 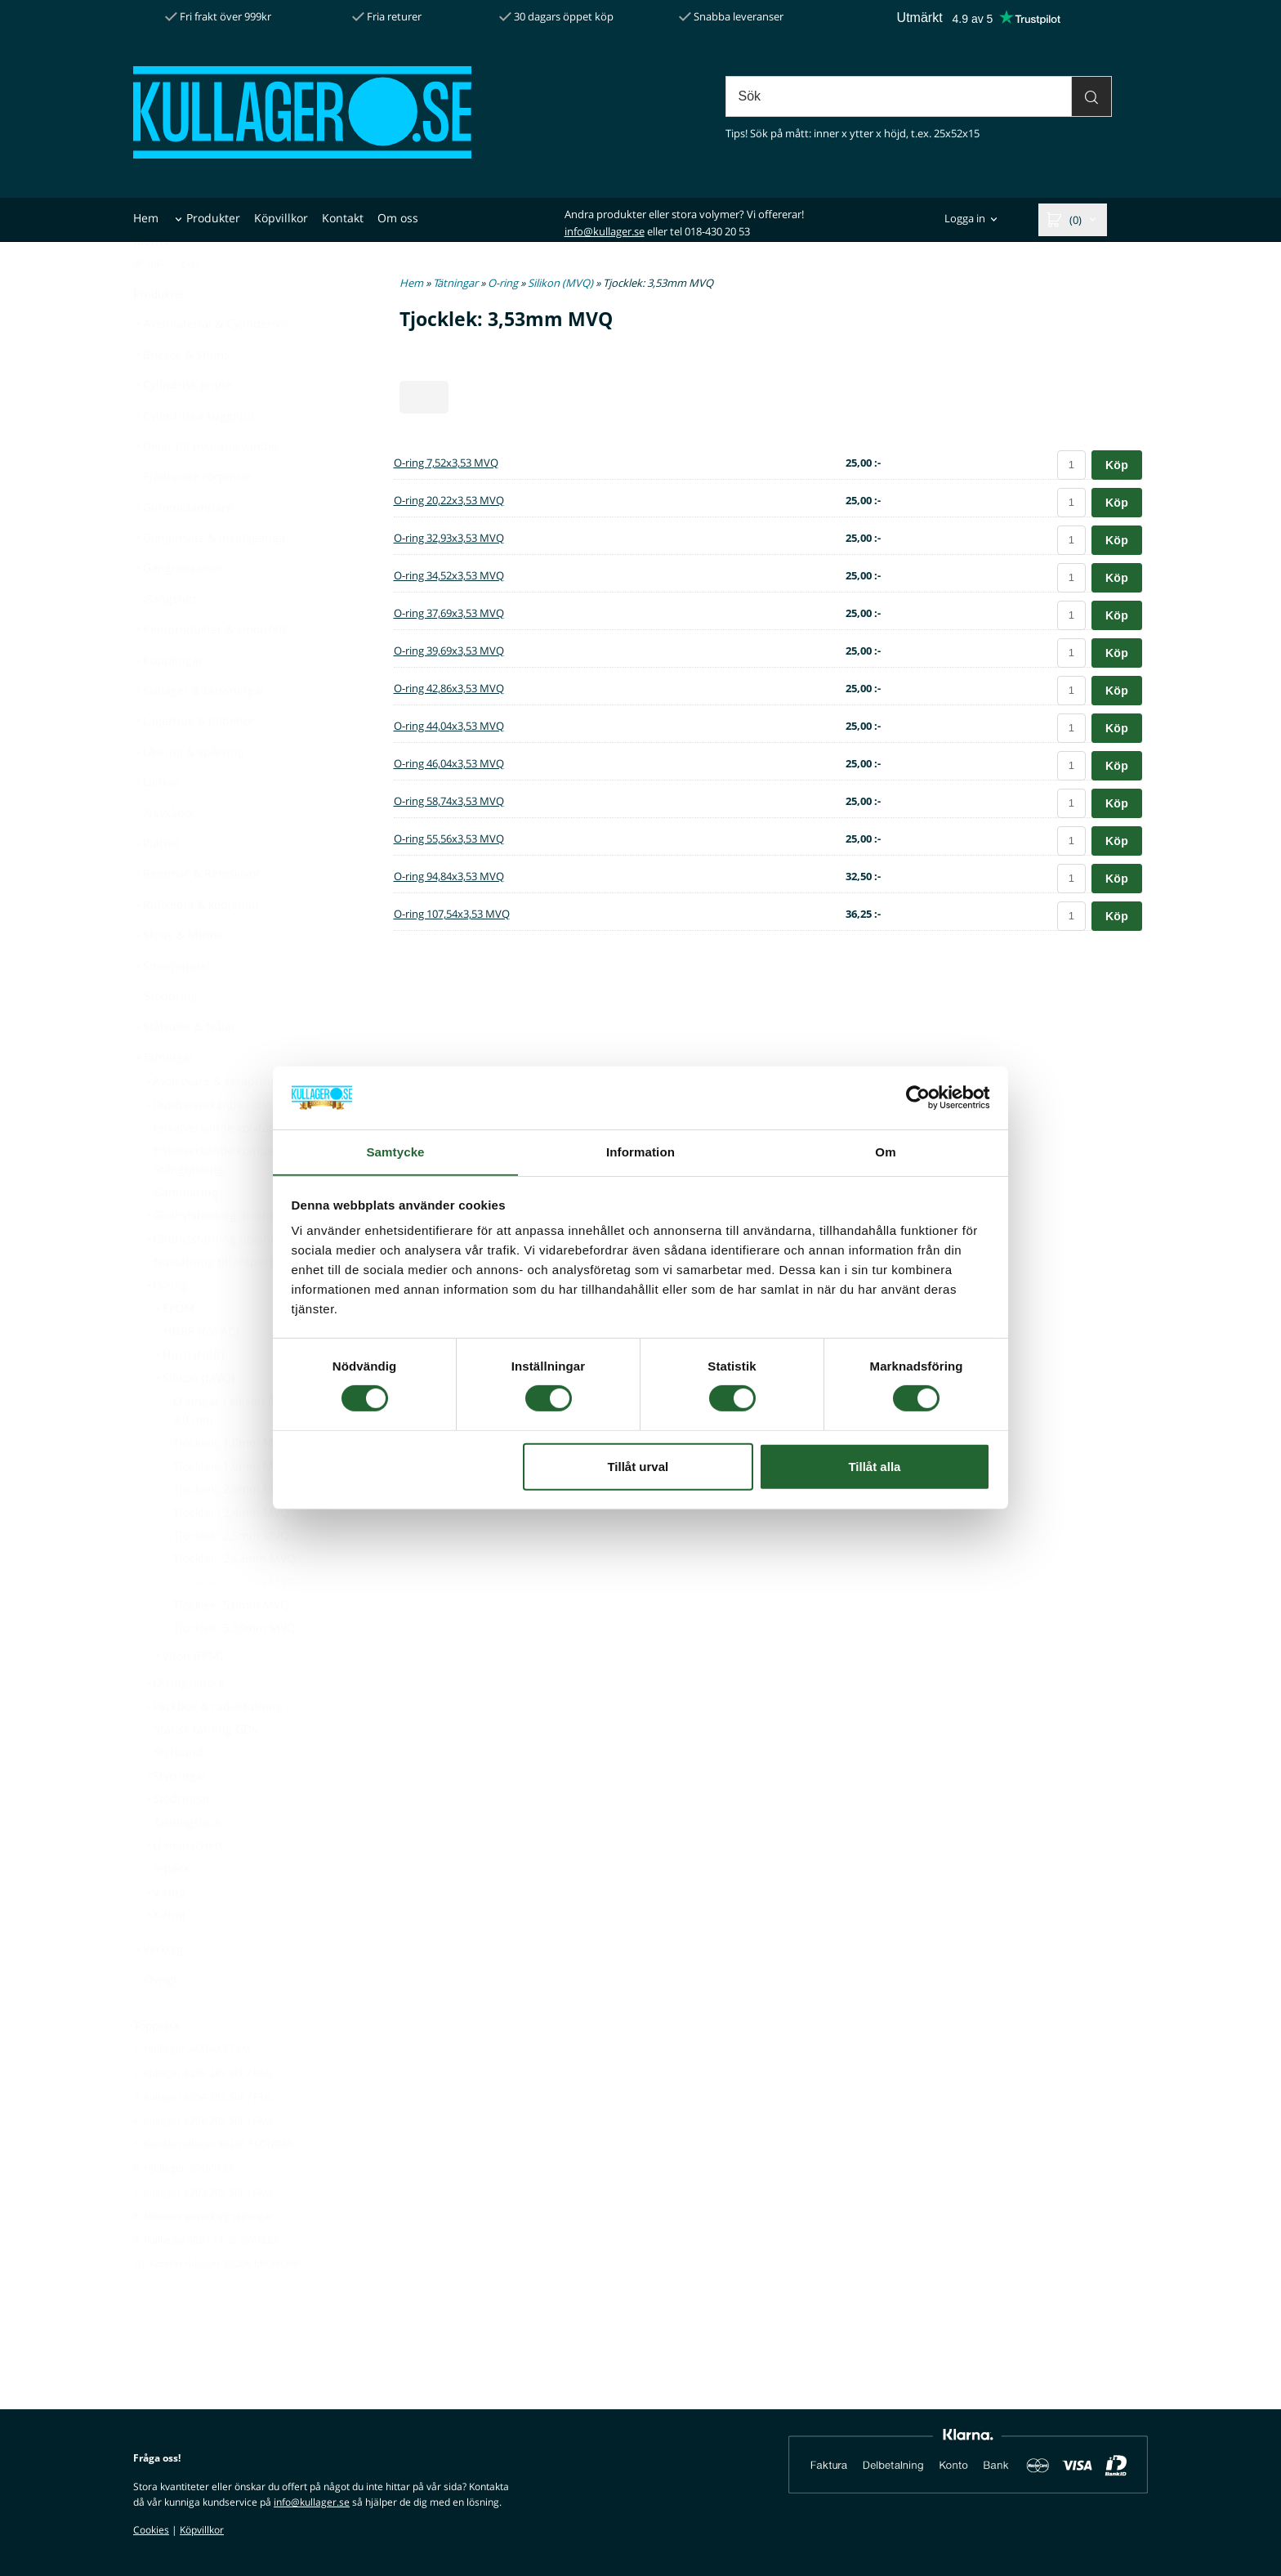 I want to click on Gummidämpare, so click(x=183, y=547).